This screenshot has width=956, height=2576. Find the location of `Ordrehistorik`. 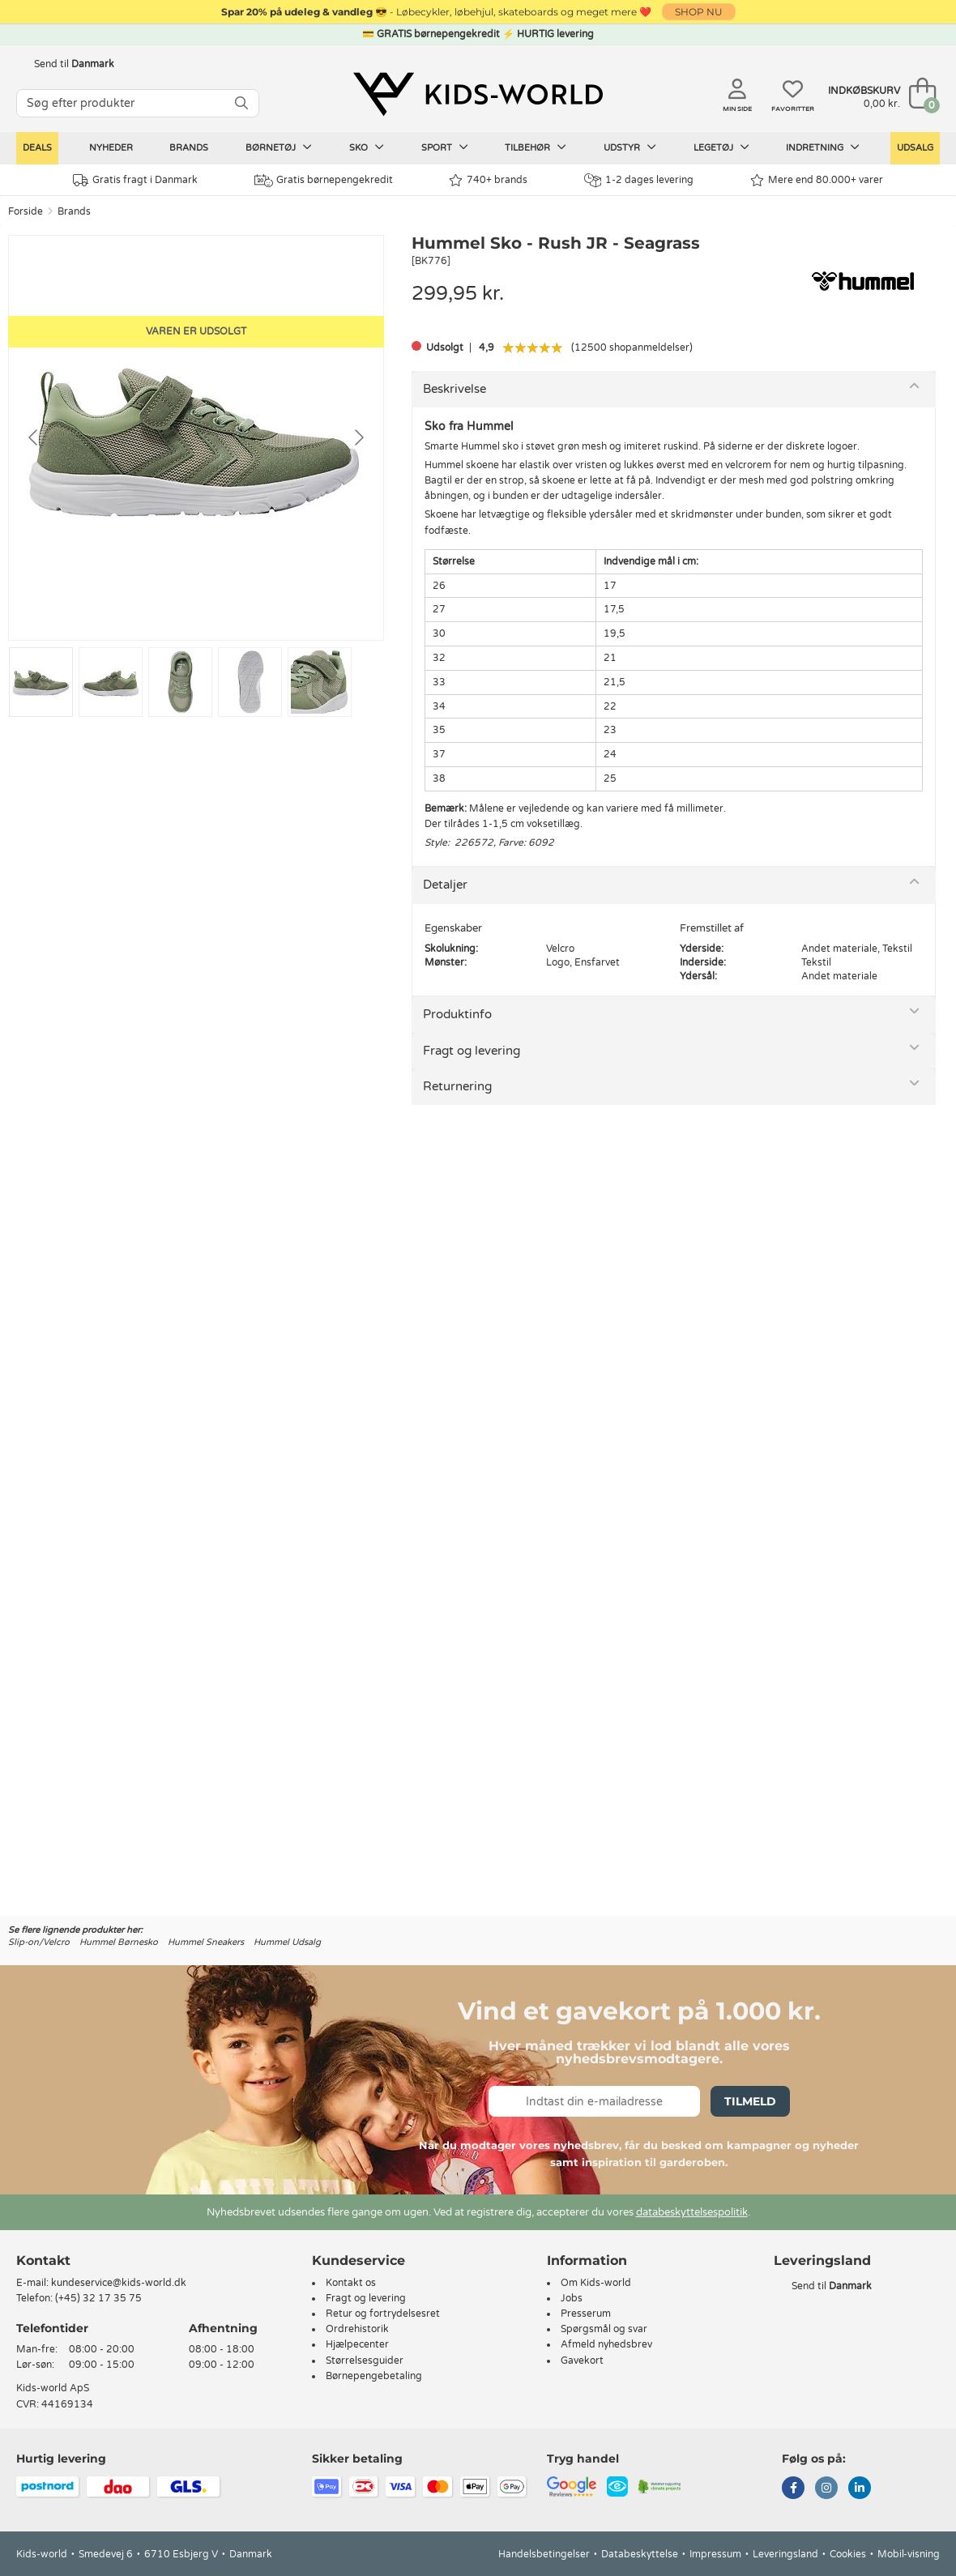

Ordrehistorik is located at coordinates (357, 2329).